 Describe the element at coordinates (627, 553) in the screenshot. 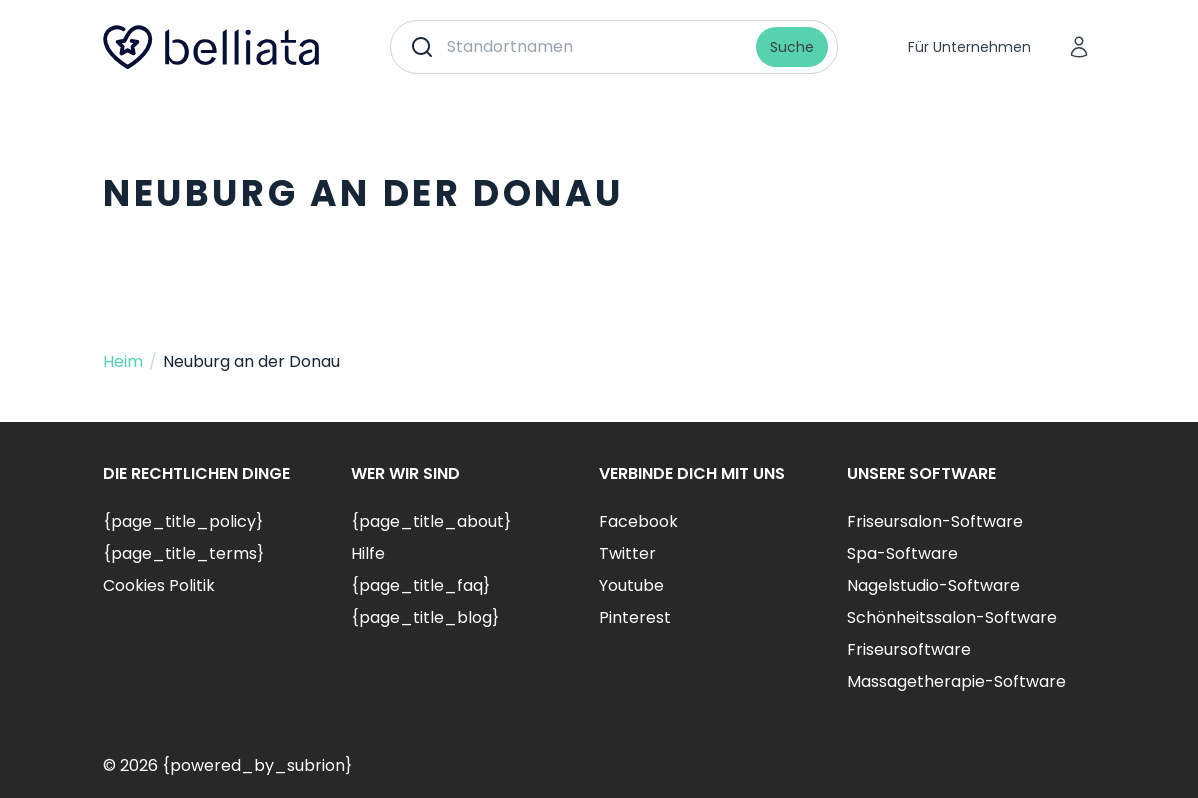

I see `Twitter` at that location.